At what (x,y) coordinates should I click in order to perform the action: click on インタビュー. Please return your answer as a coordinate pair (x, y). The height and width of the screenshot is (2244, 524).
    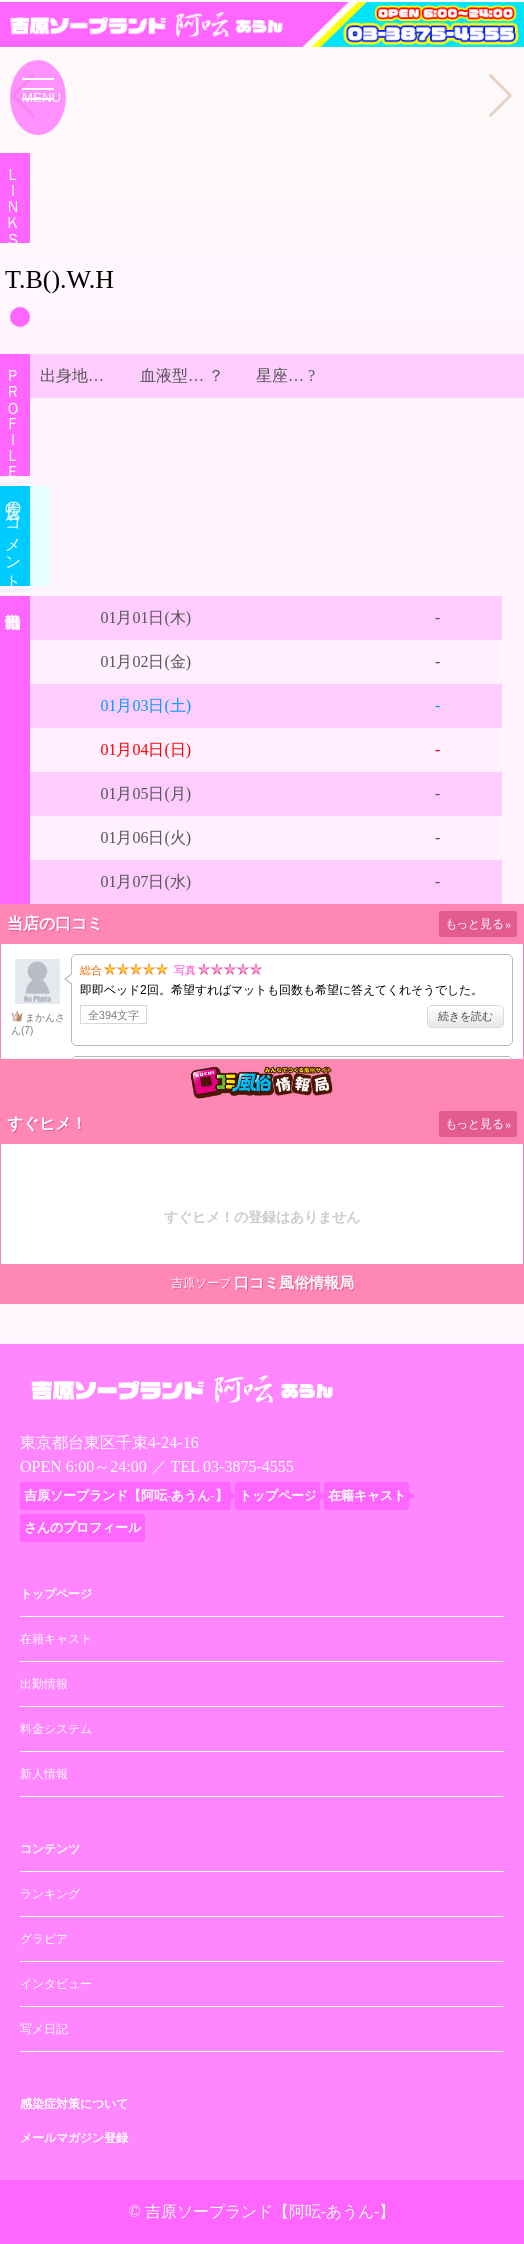
    Looking at the image, I should click on (56, 1984).